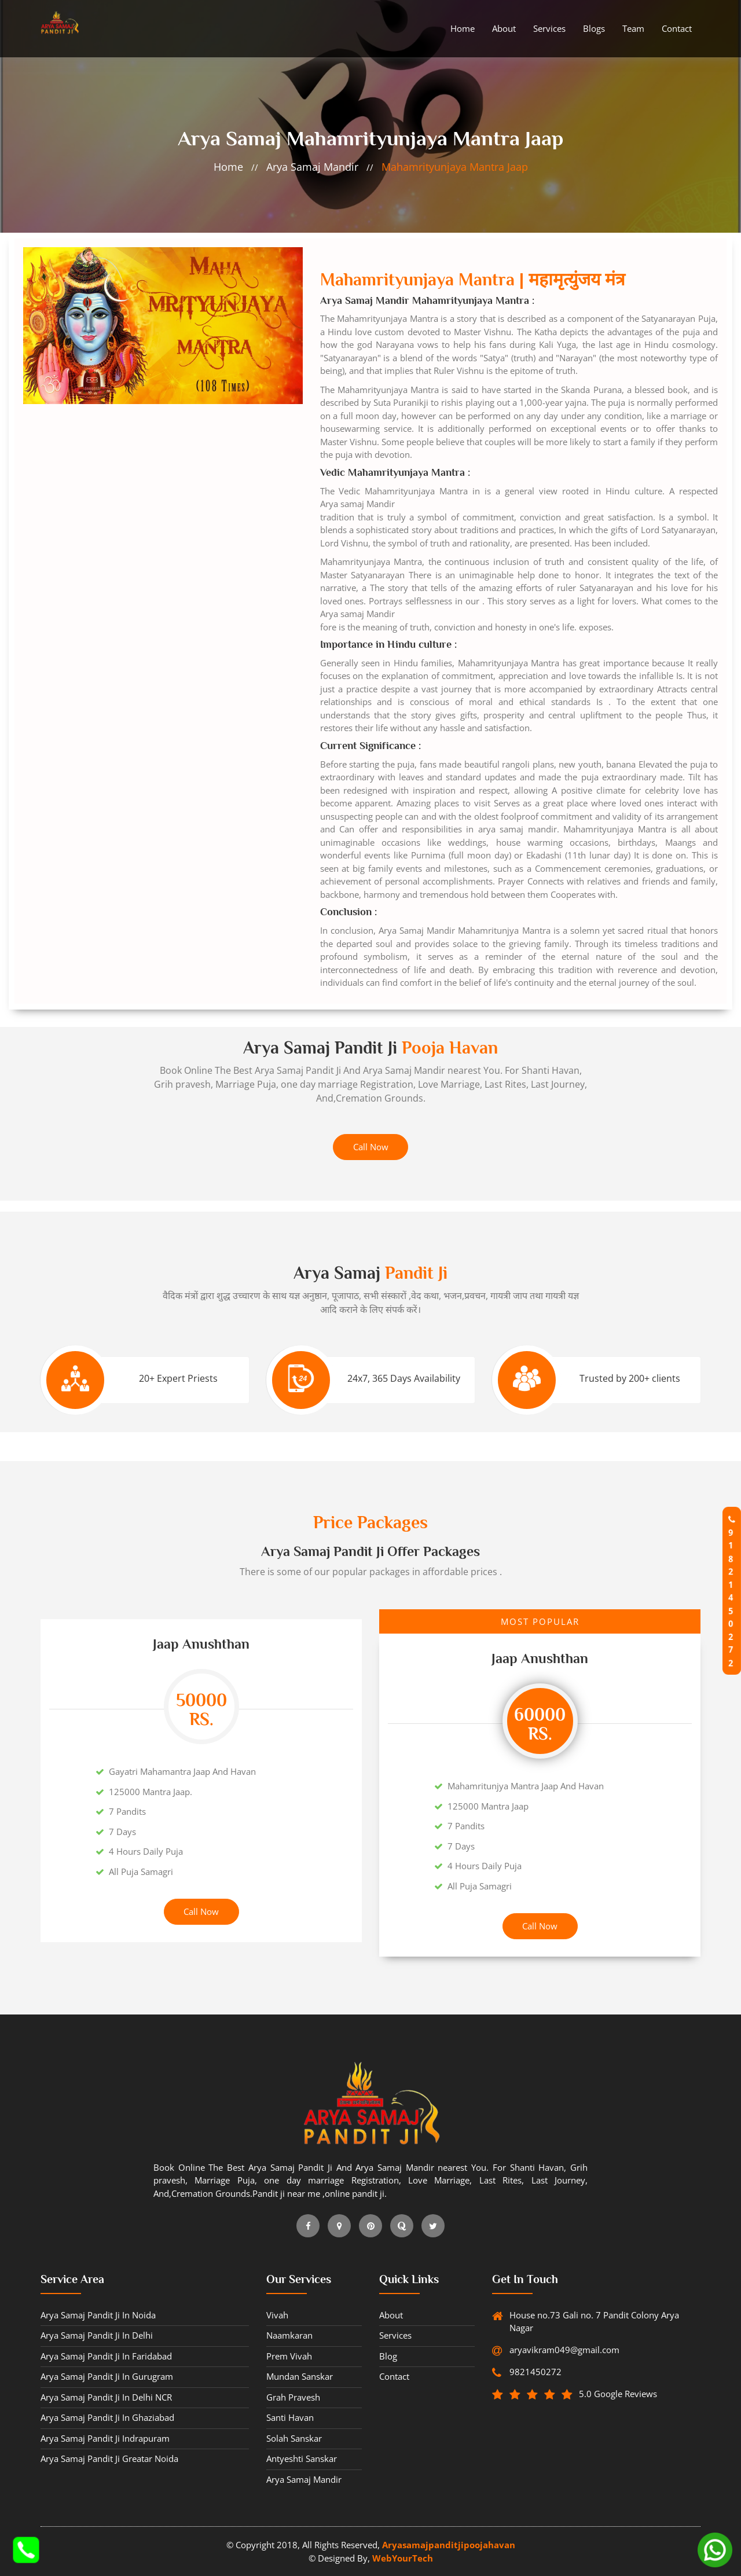 This screenshot has width=741, height=2576. Describe the element at coordinates (293, 2397) in the screenshot. I see `Grah pravesh` at that location.